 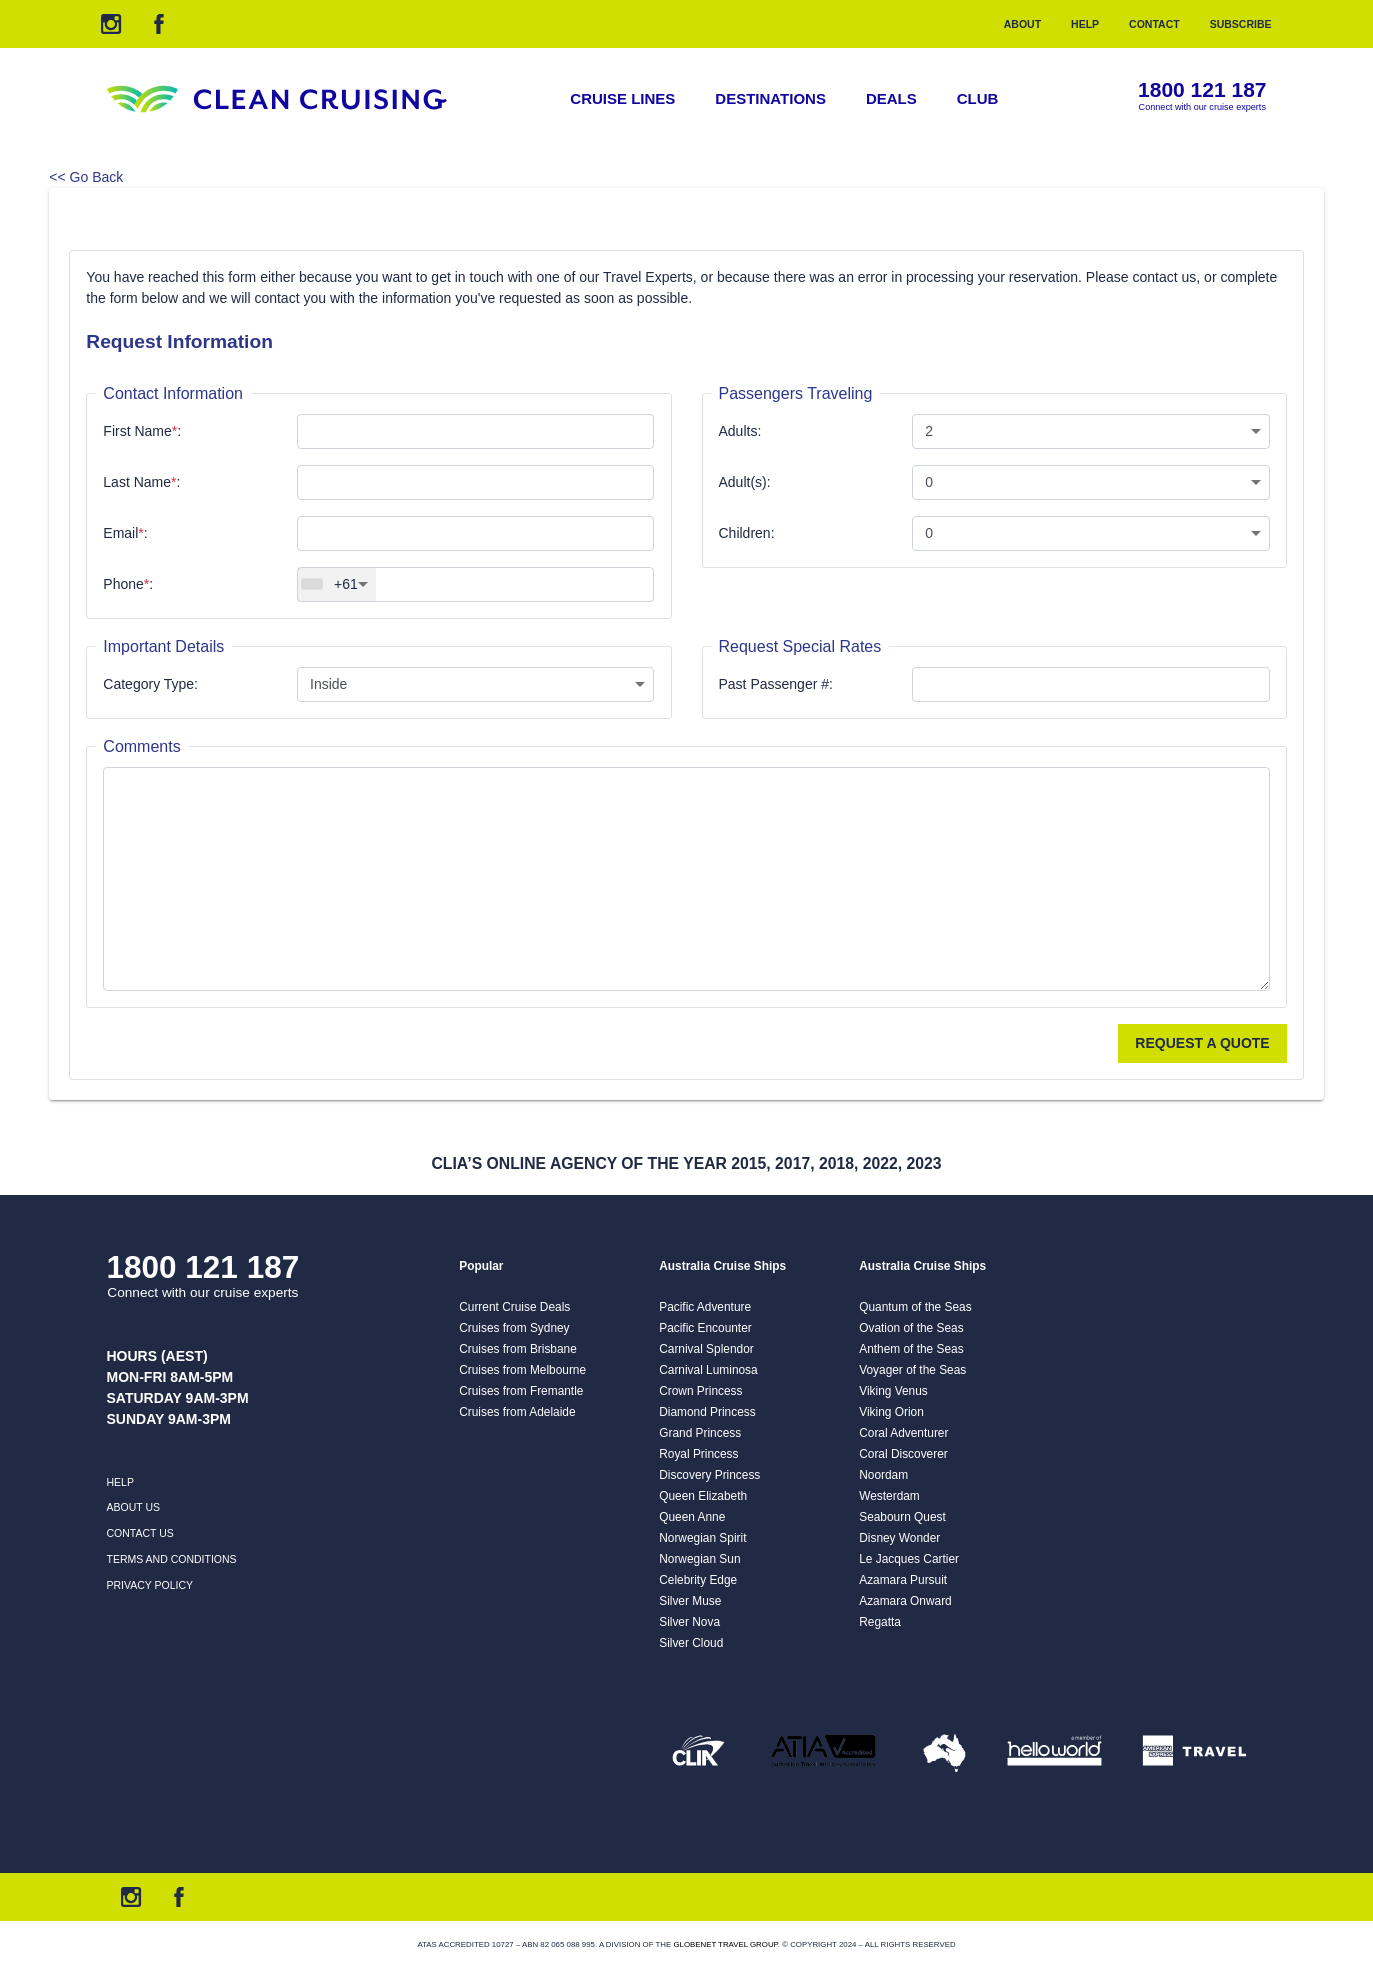 I want to click on Norwegian Sun, so click(x=699, y=1559).